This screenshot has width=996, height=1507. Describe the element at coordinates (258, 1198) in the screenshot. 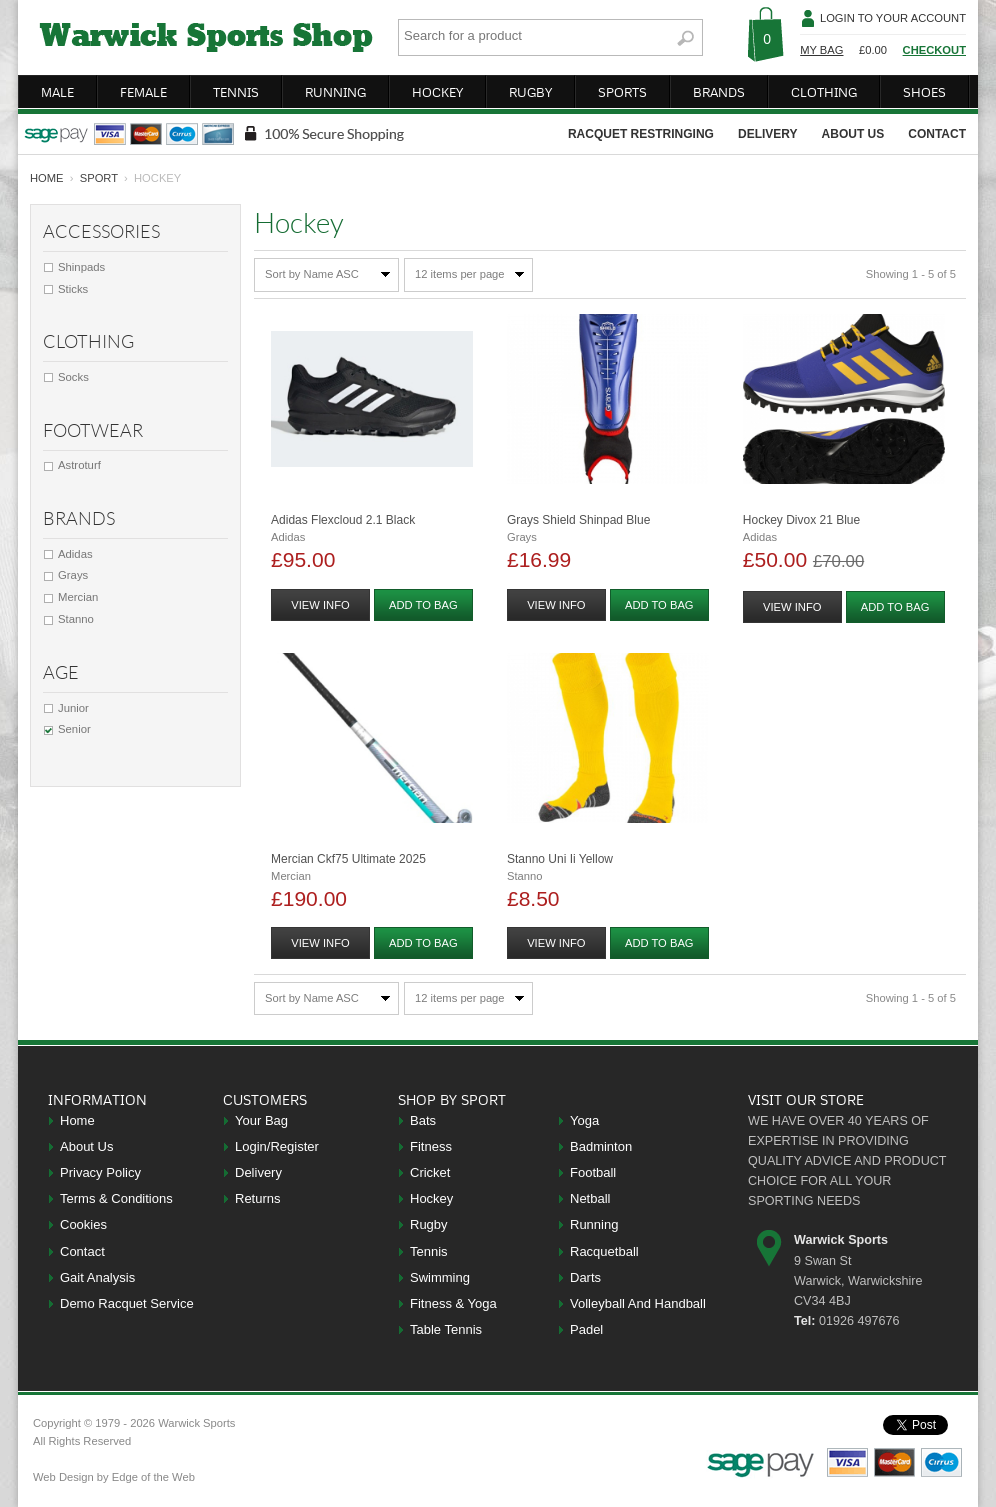

I see `Returns` at that location.